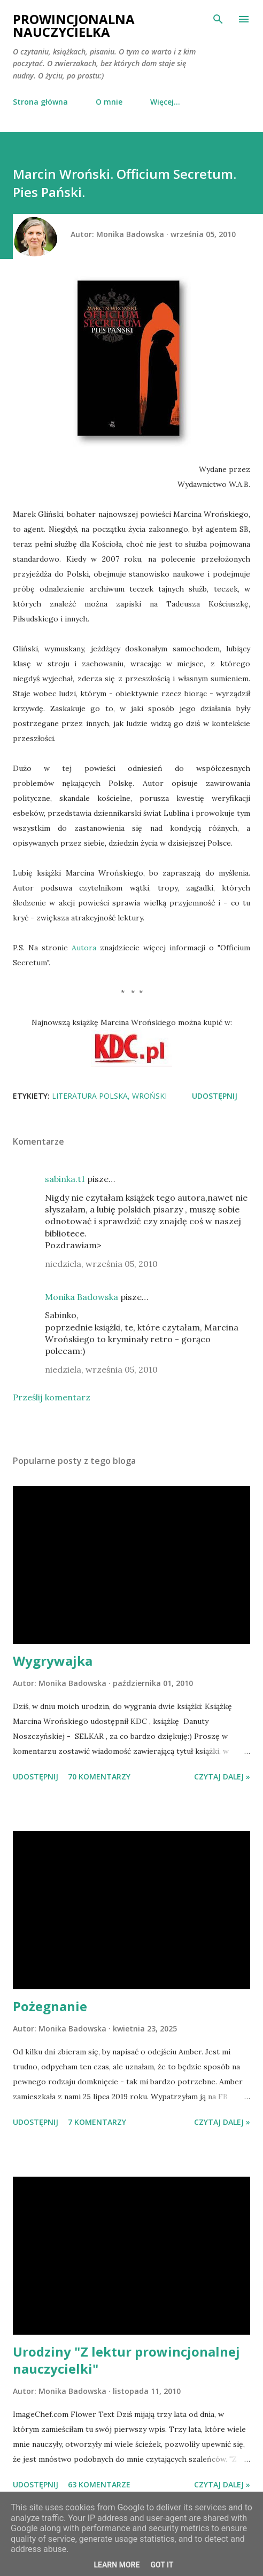 This screenshot has height=2576, width=263. Describe the element at coordinates (101, 1263) in the screenshot. I see `niedziela, września 05, 2010` at that location.